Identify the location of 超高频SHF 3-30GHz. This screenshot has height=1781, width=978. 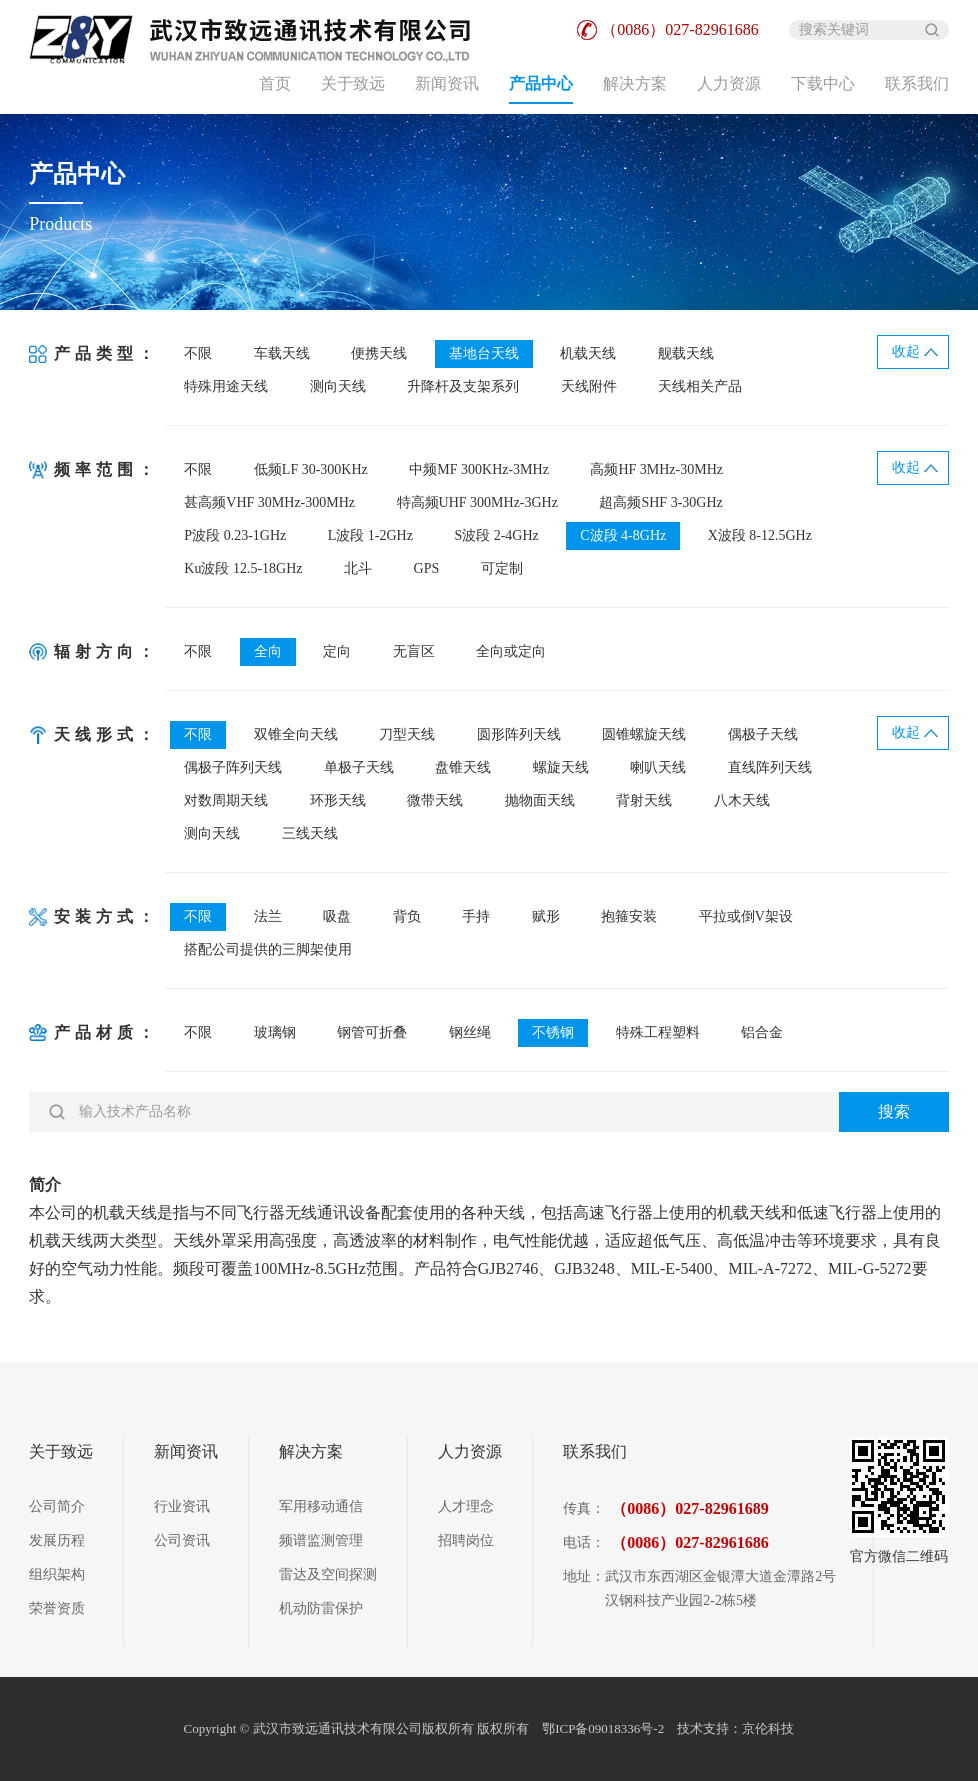
(660, 502).